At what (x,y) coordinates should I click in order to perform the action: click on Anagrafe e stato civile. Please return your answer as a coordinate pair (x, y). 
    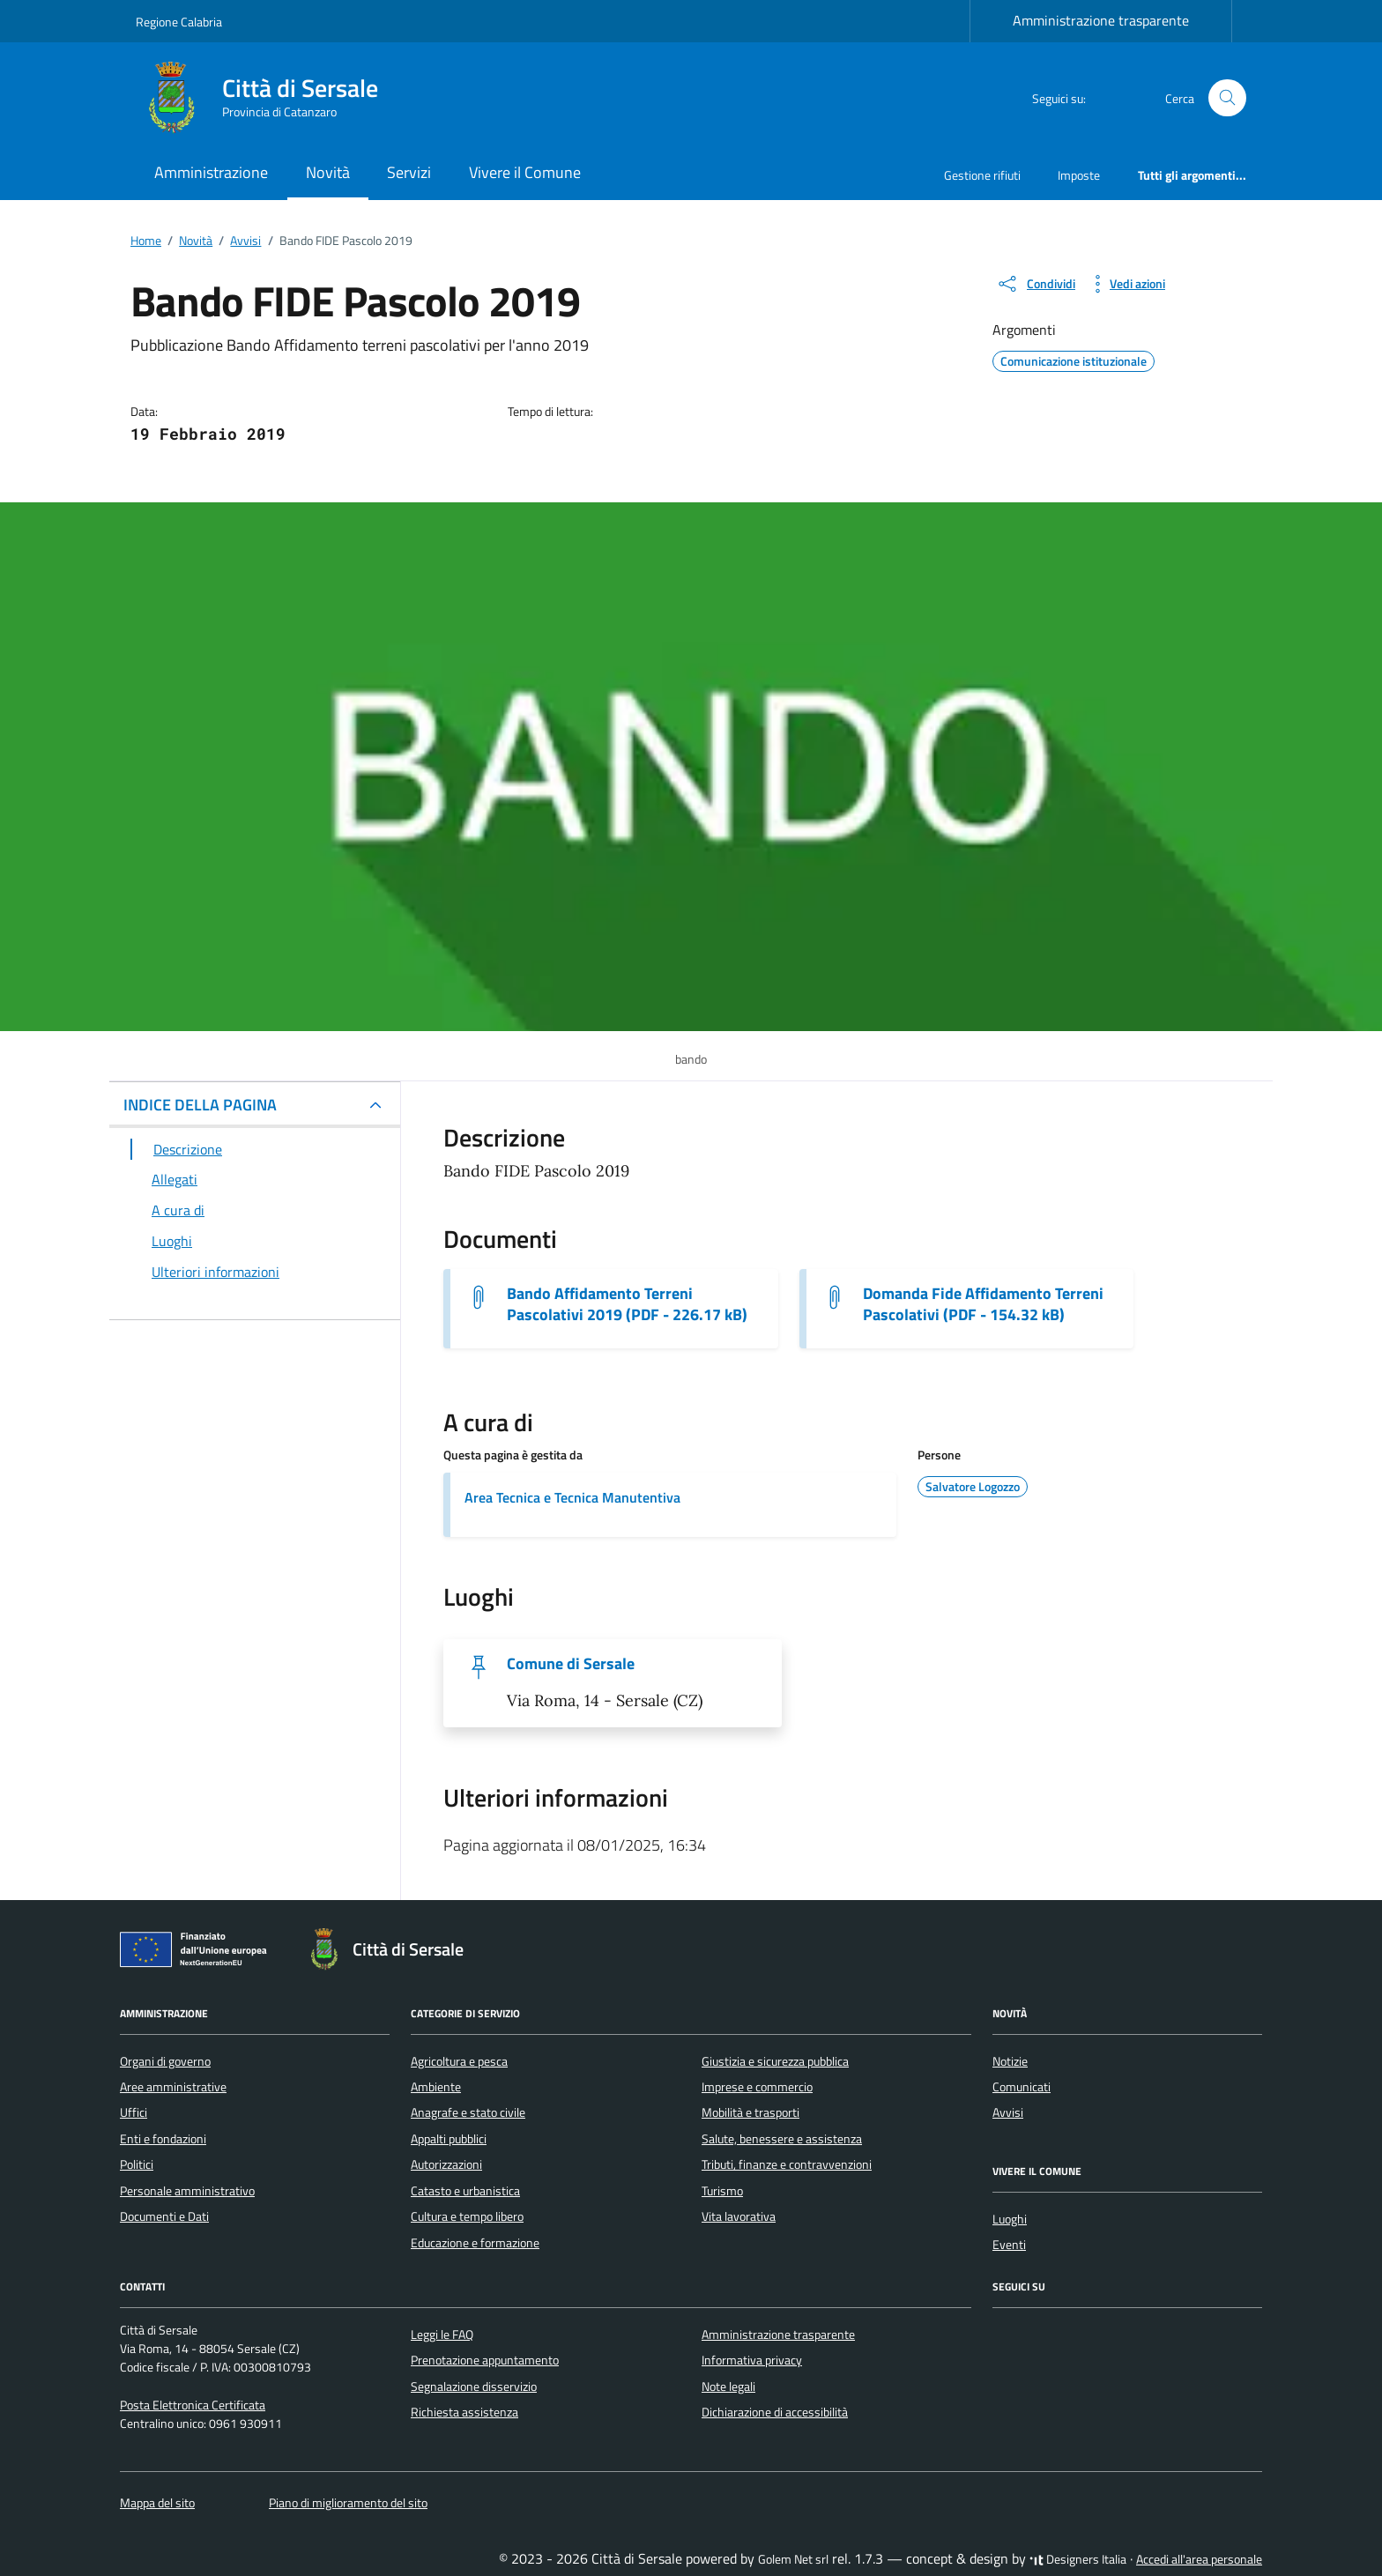
    Looking at the image, I should click on (468, 2112).